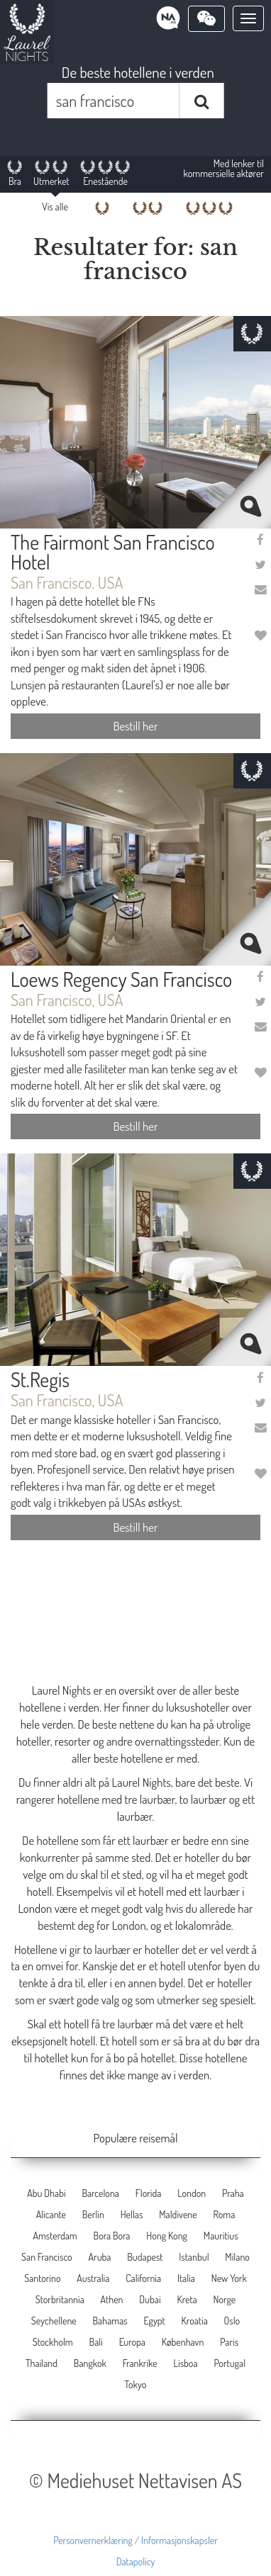 The image size is (271, 2576). Describe the element at coordinates (225, 2299) in the screenshot. I see `Norge` at that location.